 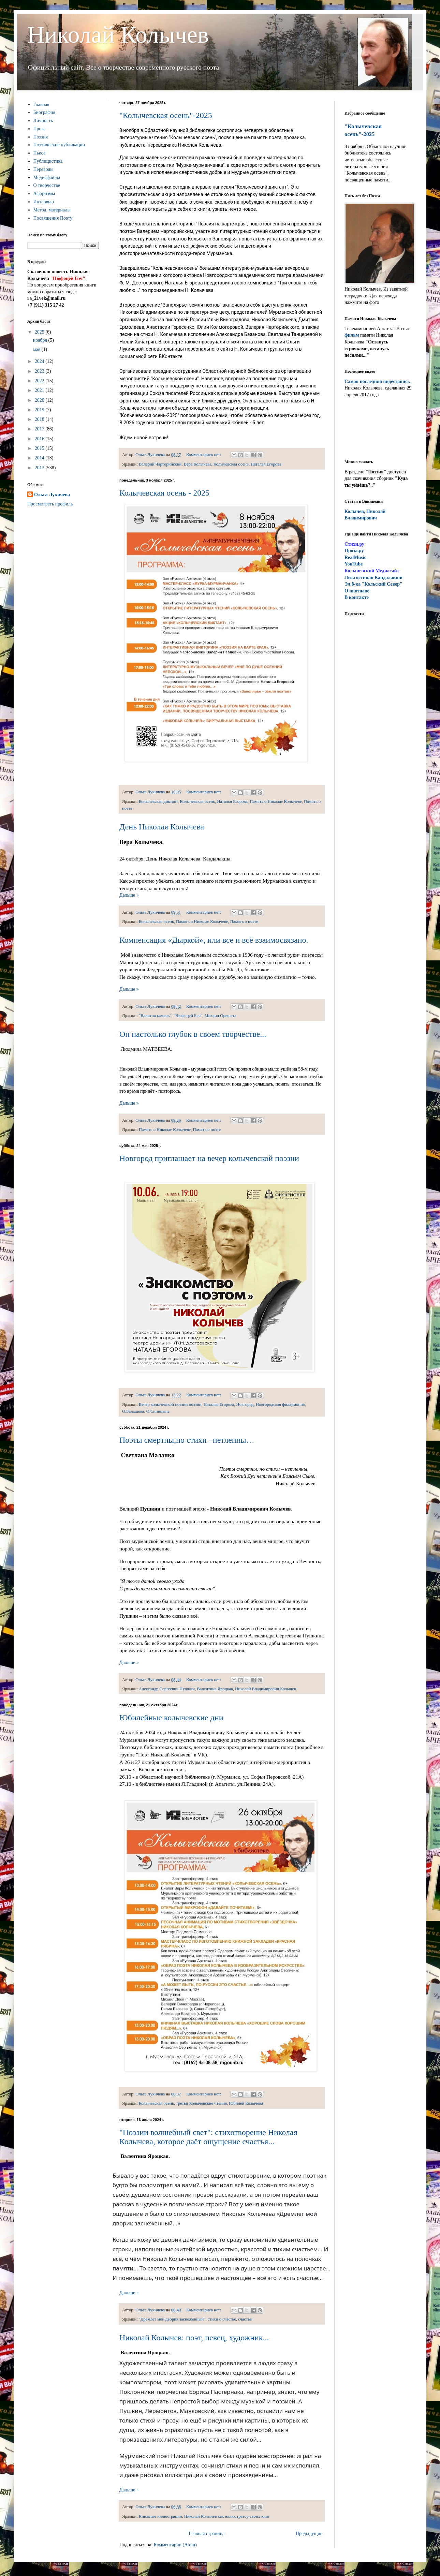 What do you see at coordinates (309, 2533) in the screenshot?
I see `Предыдущие` at bounding box center [309, 2533].